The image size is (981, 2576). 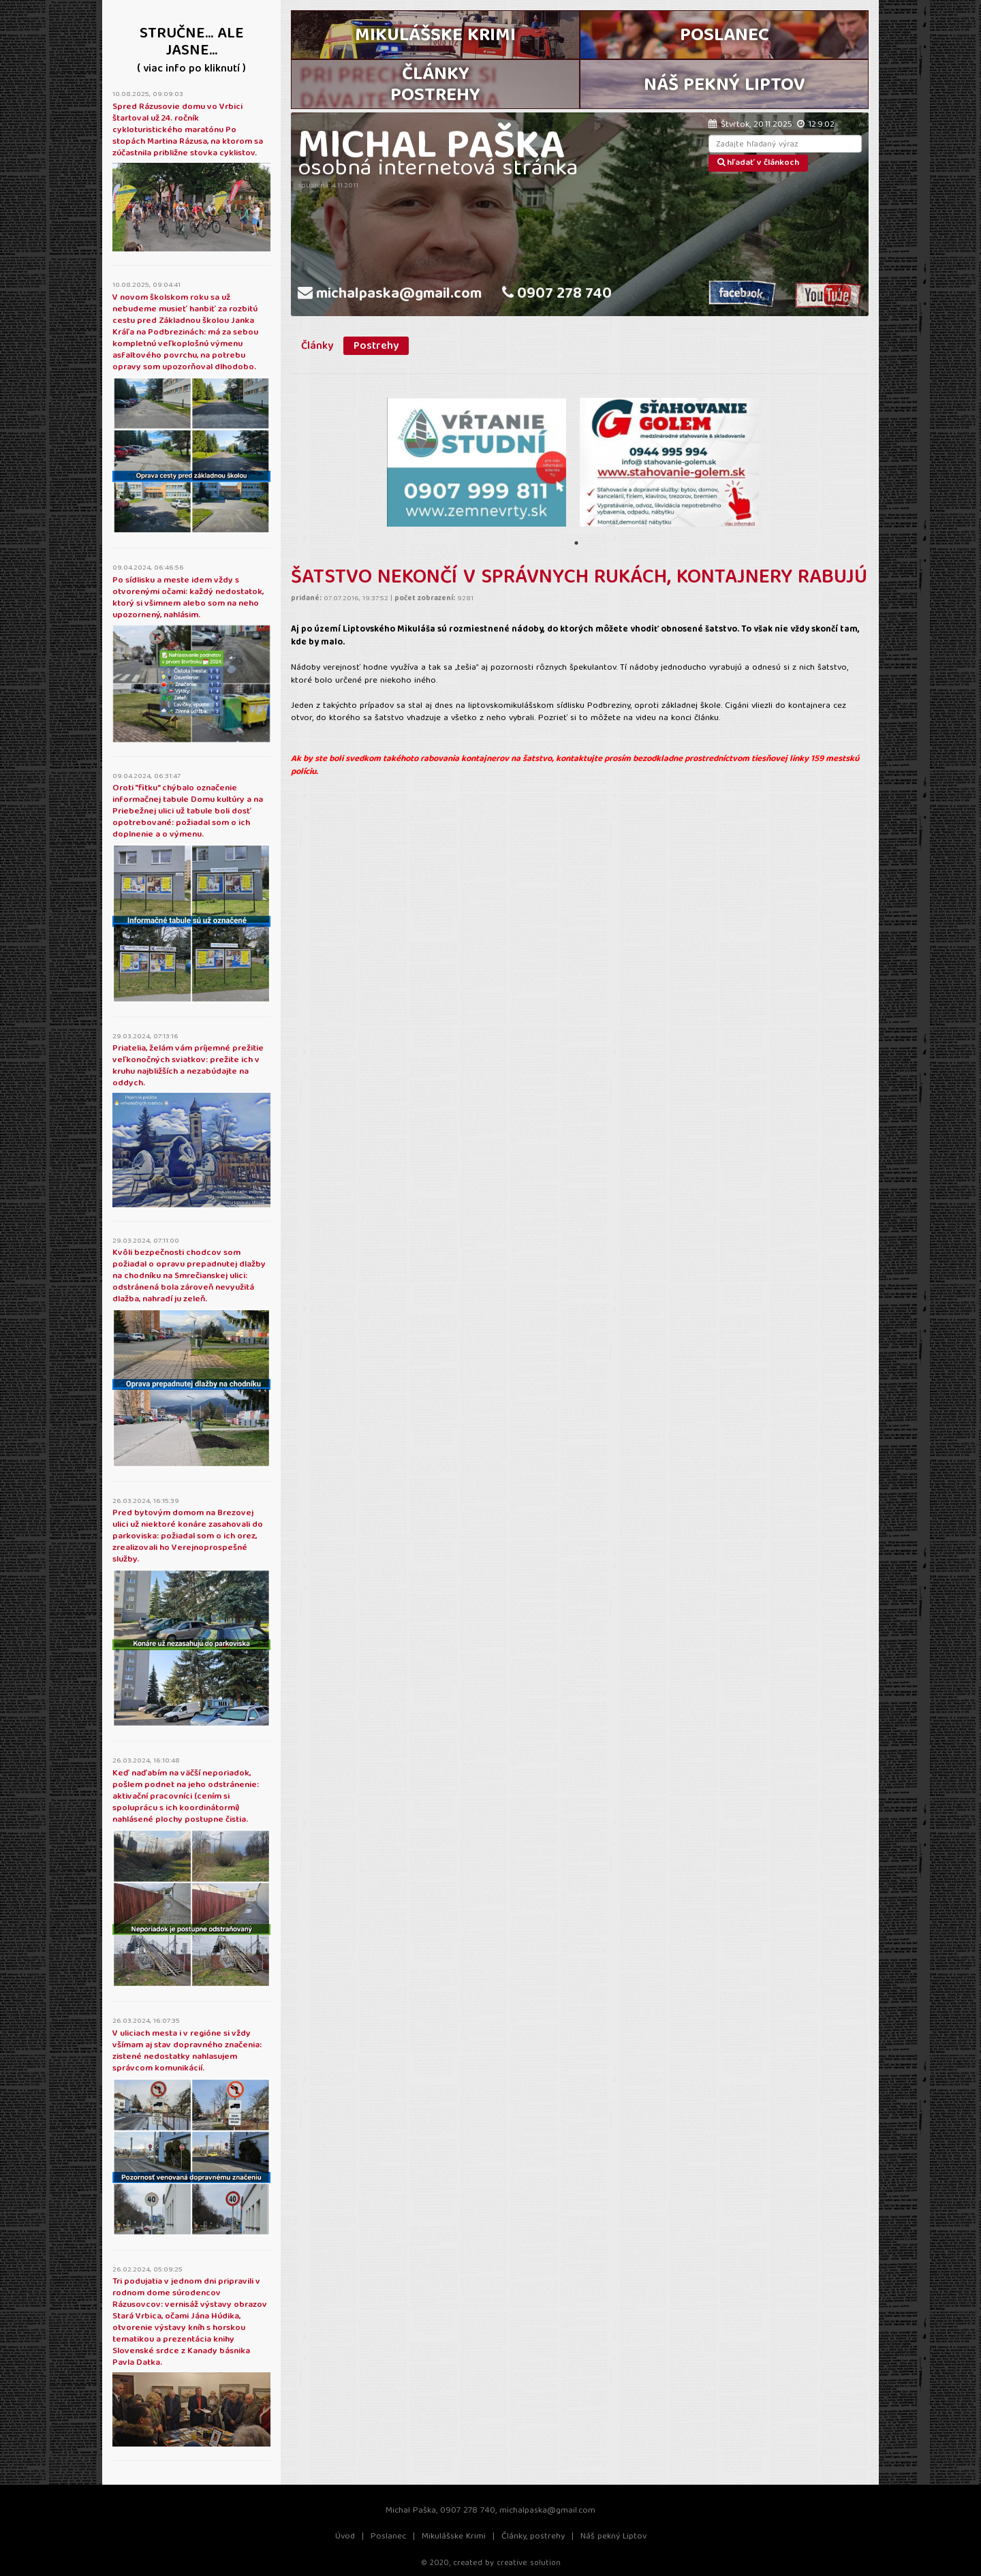 I want to click on Články, so click(x=317, y=346).